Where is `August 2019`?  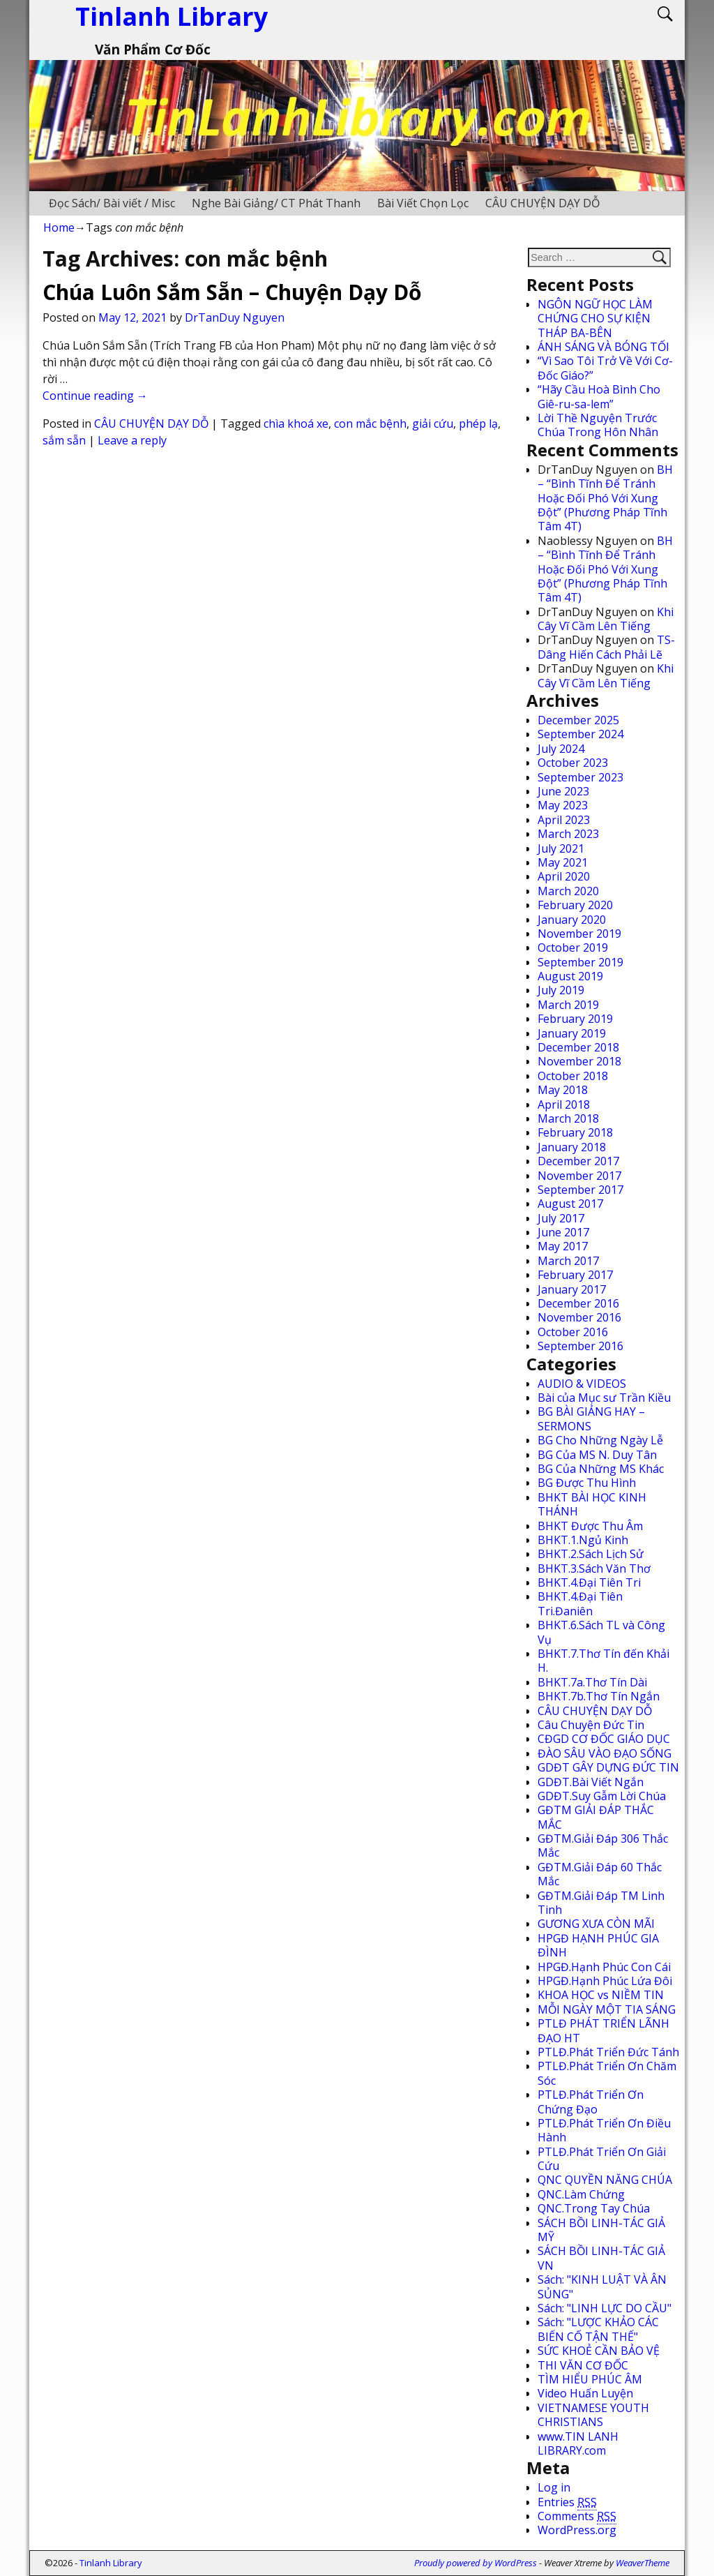
August 2019 is located at coordinates (570, 976).